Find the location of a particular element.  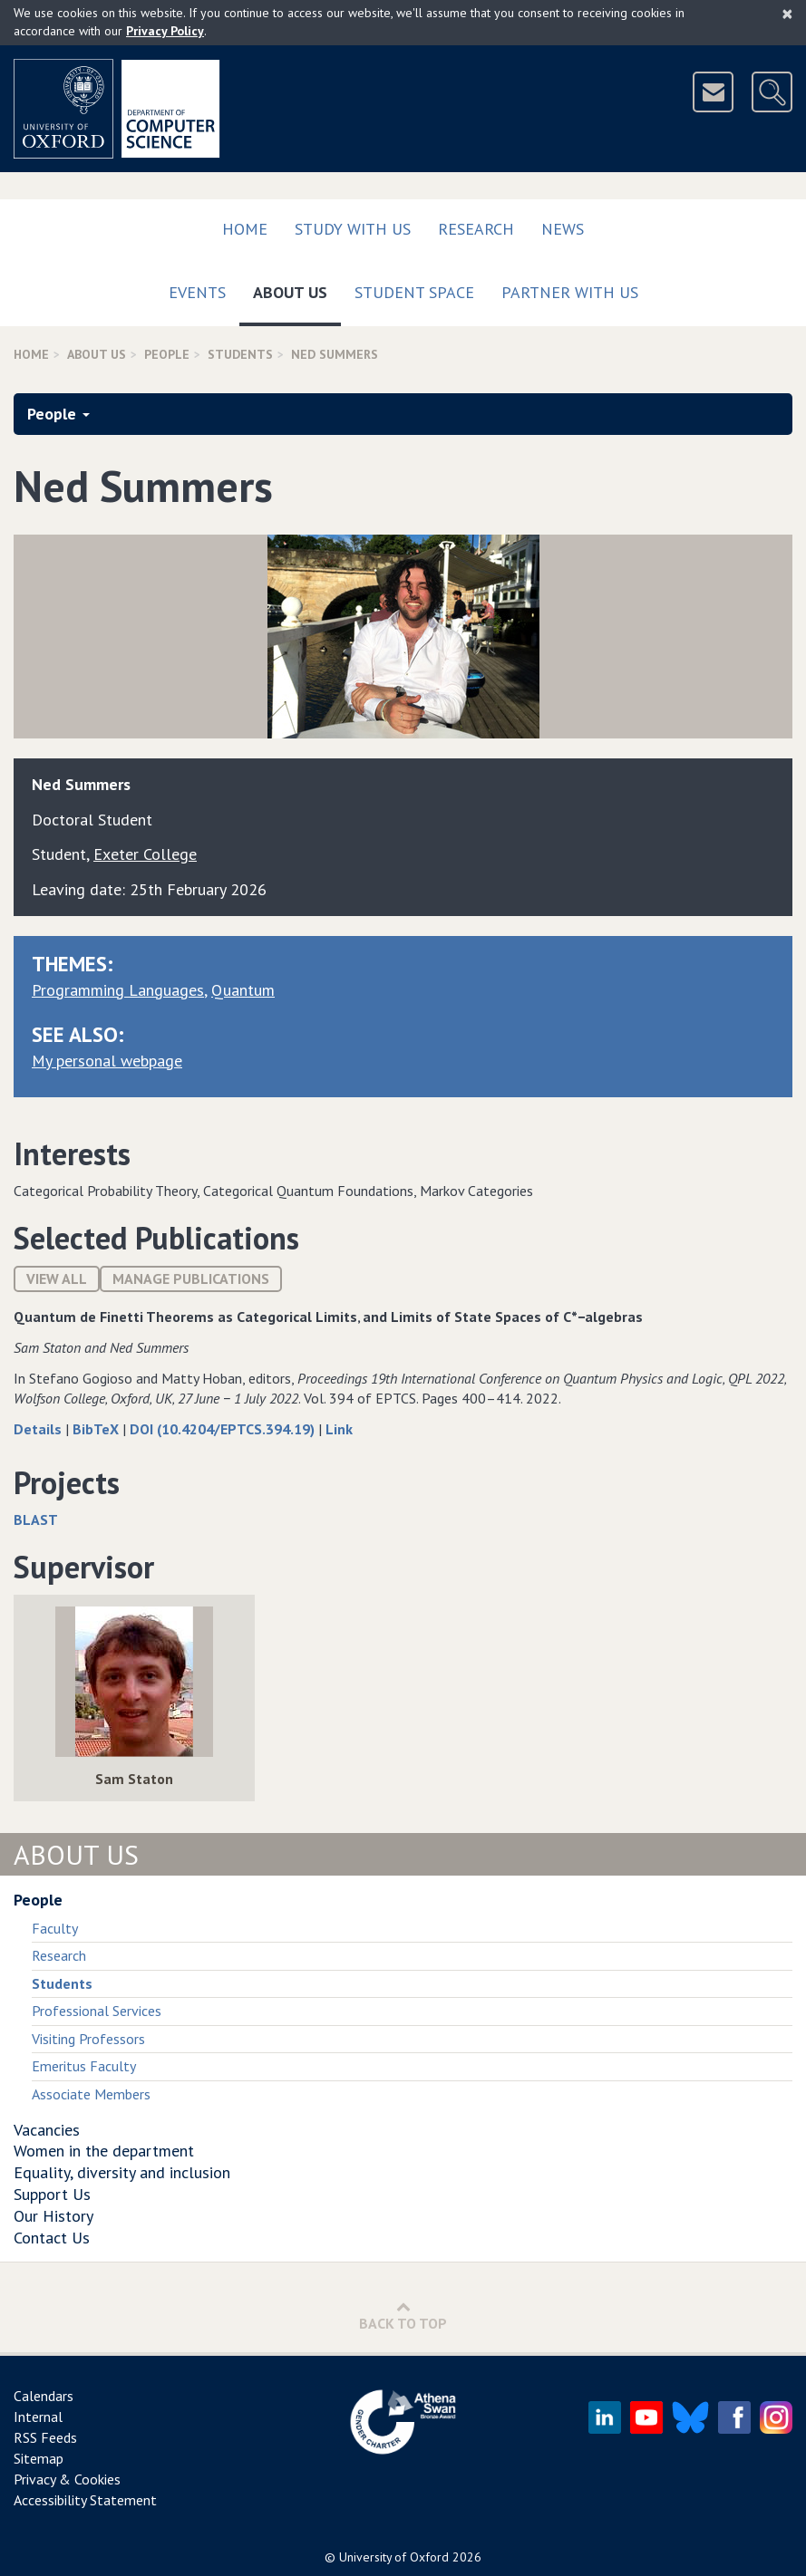

News is located at coordinates (562, 228).